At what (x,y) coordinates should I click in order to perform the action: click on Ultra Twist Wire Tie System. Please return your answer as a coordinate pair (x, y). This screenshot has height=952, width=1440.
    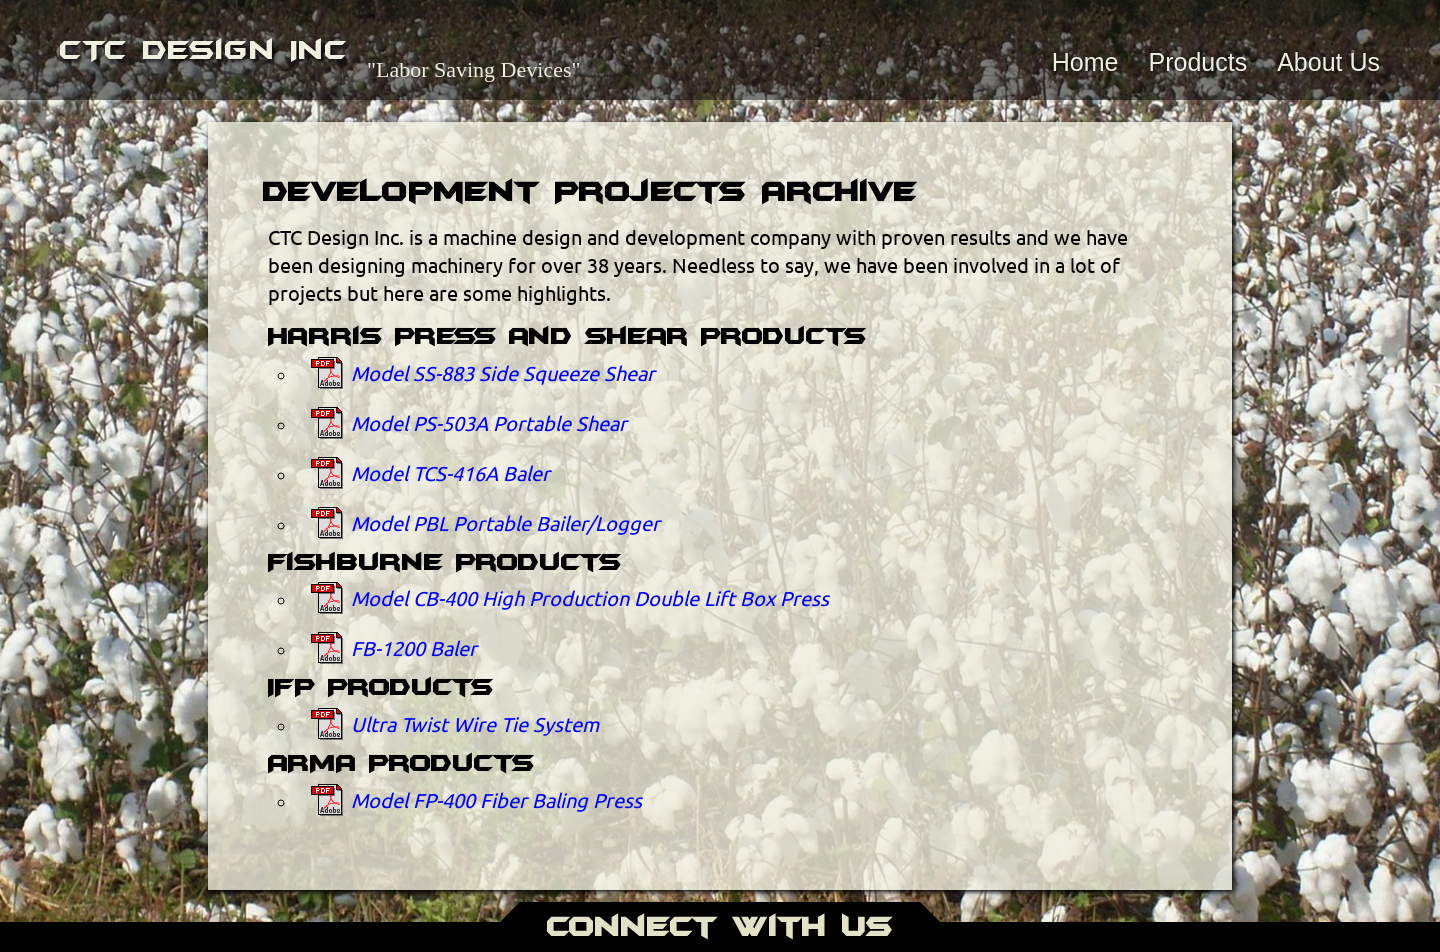
    Looking at the image, I should click on (475, 723).